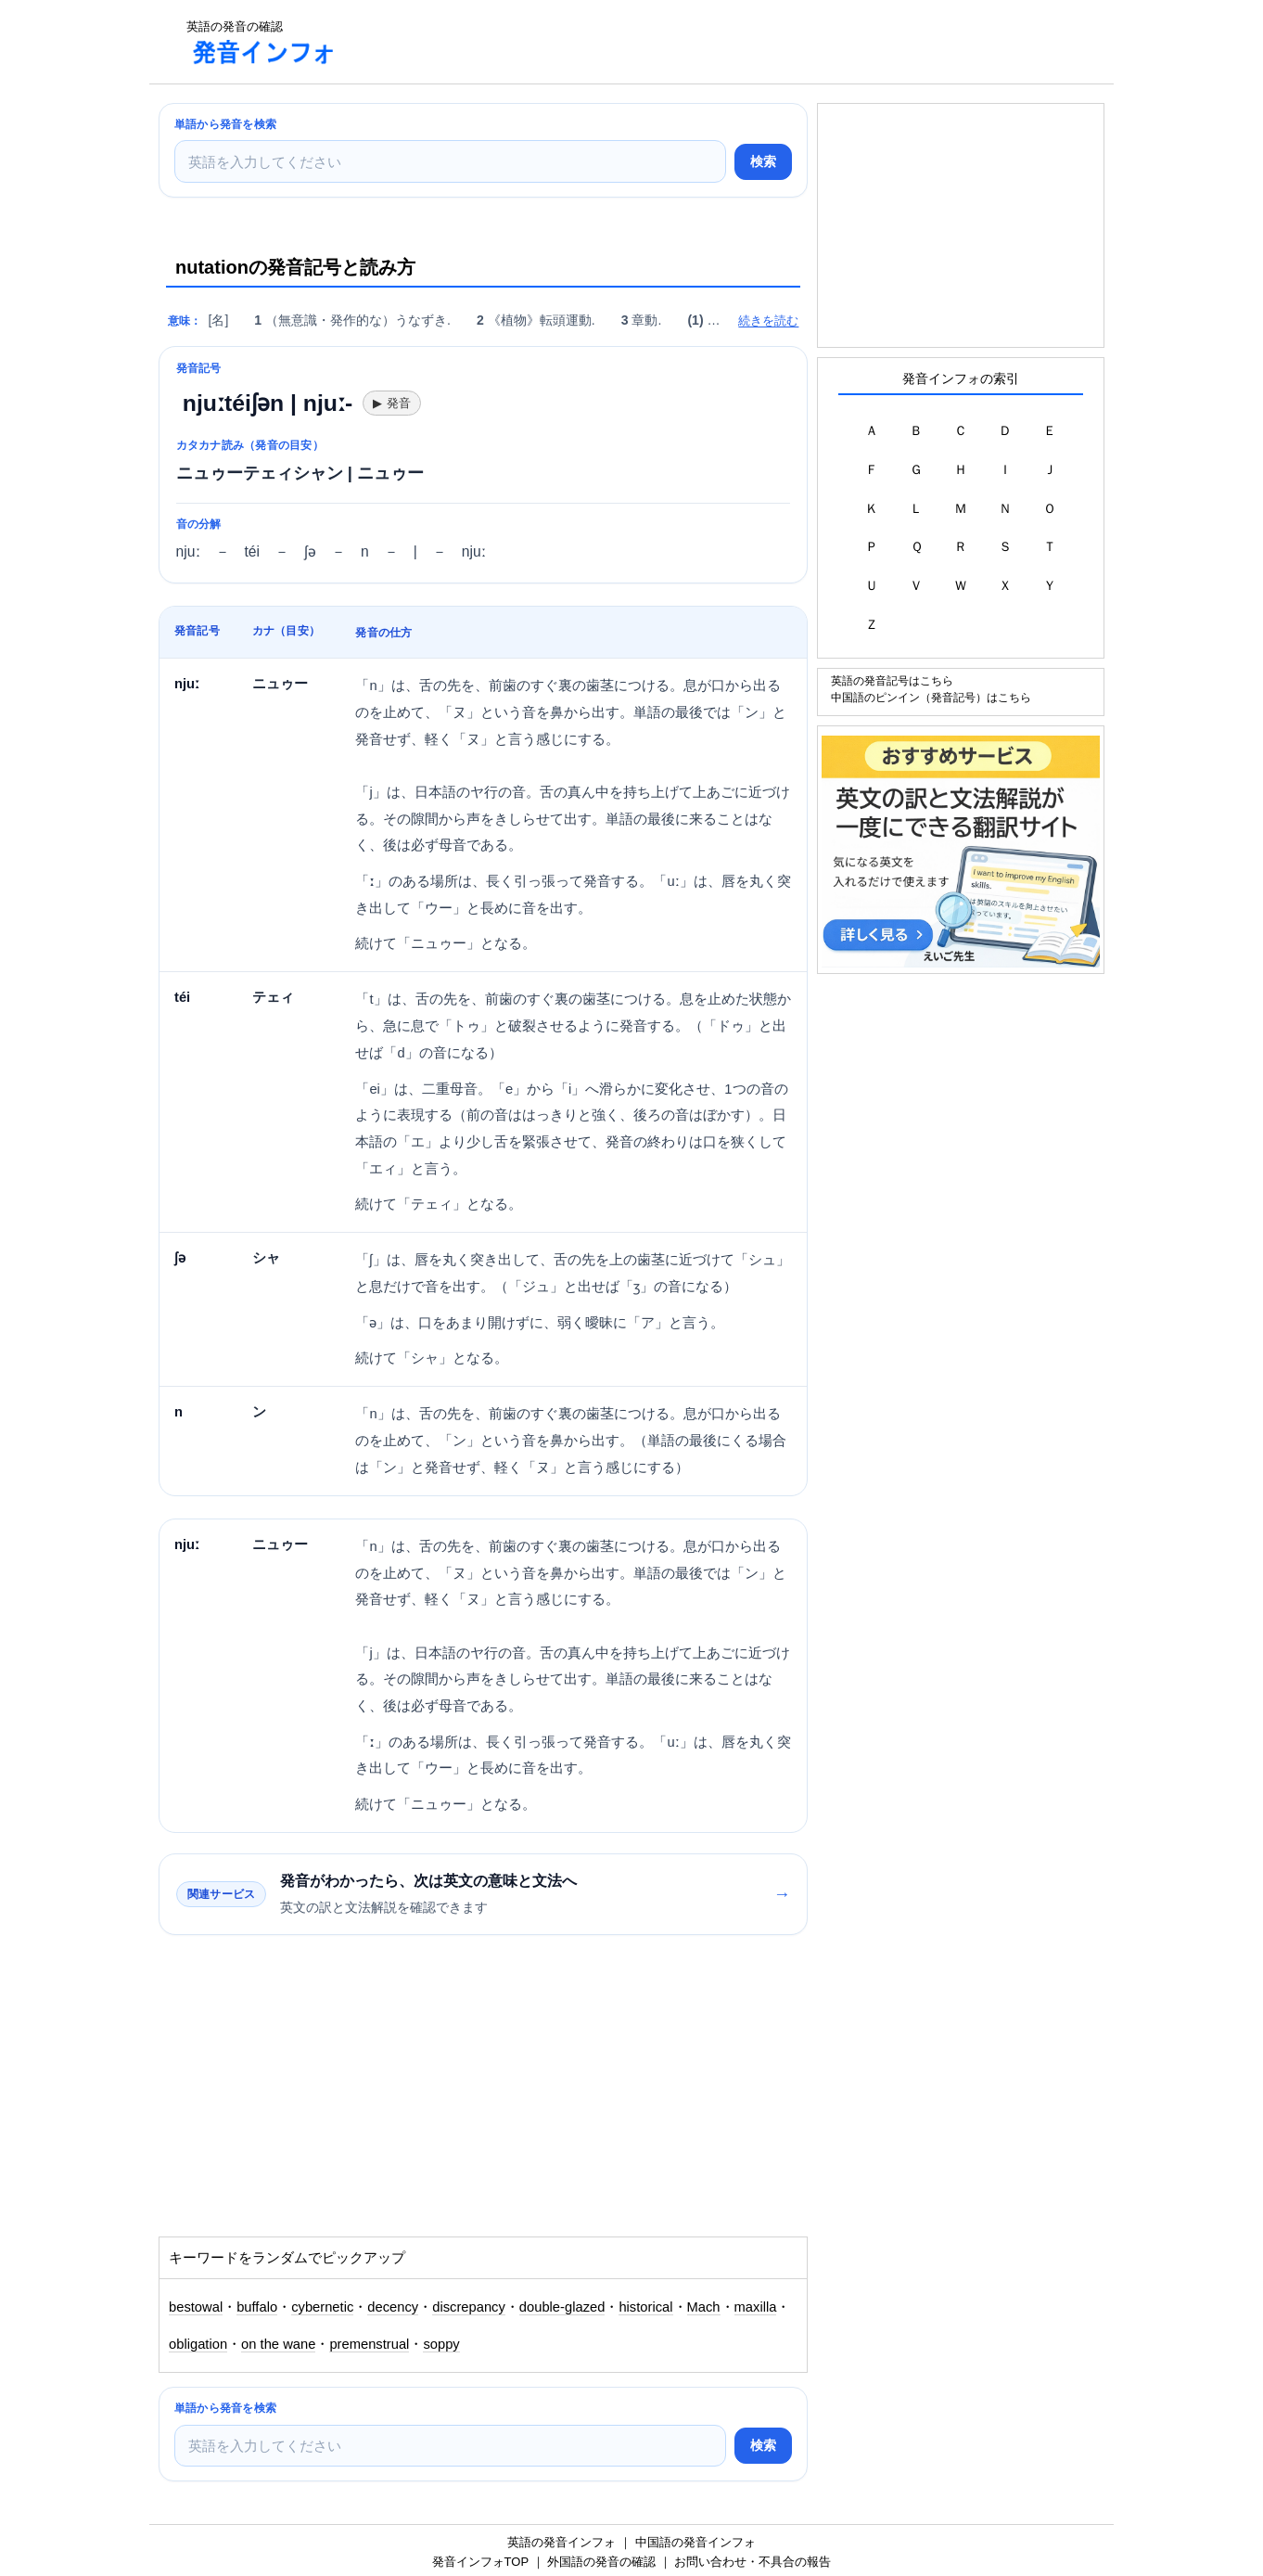 The image size is (1263, 2576). Describe the element at coordinates (704, 2307) in the screenshot. I see `Mach` at that location.